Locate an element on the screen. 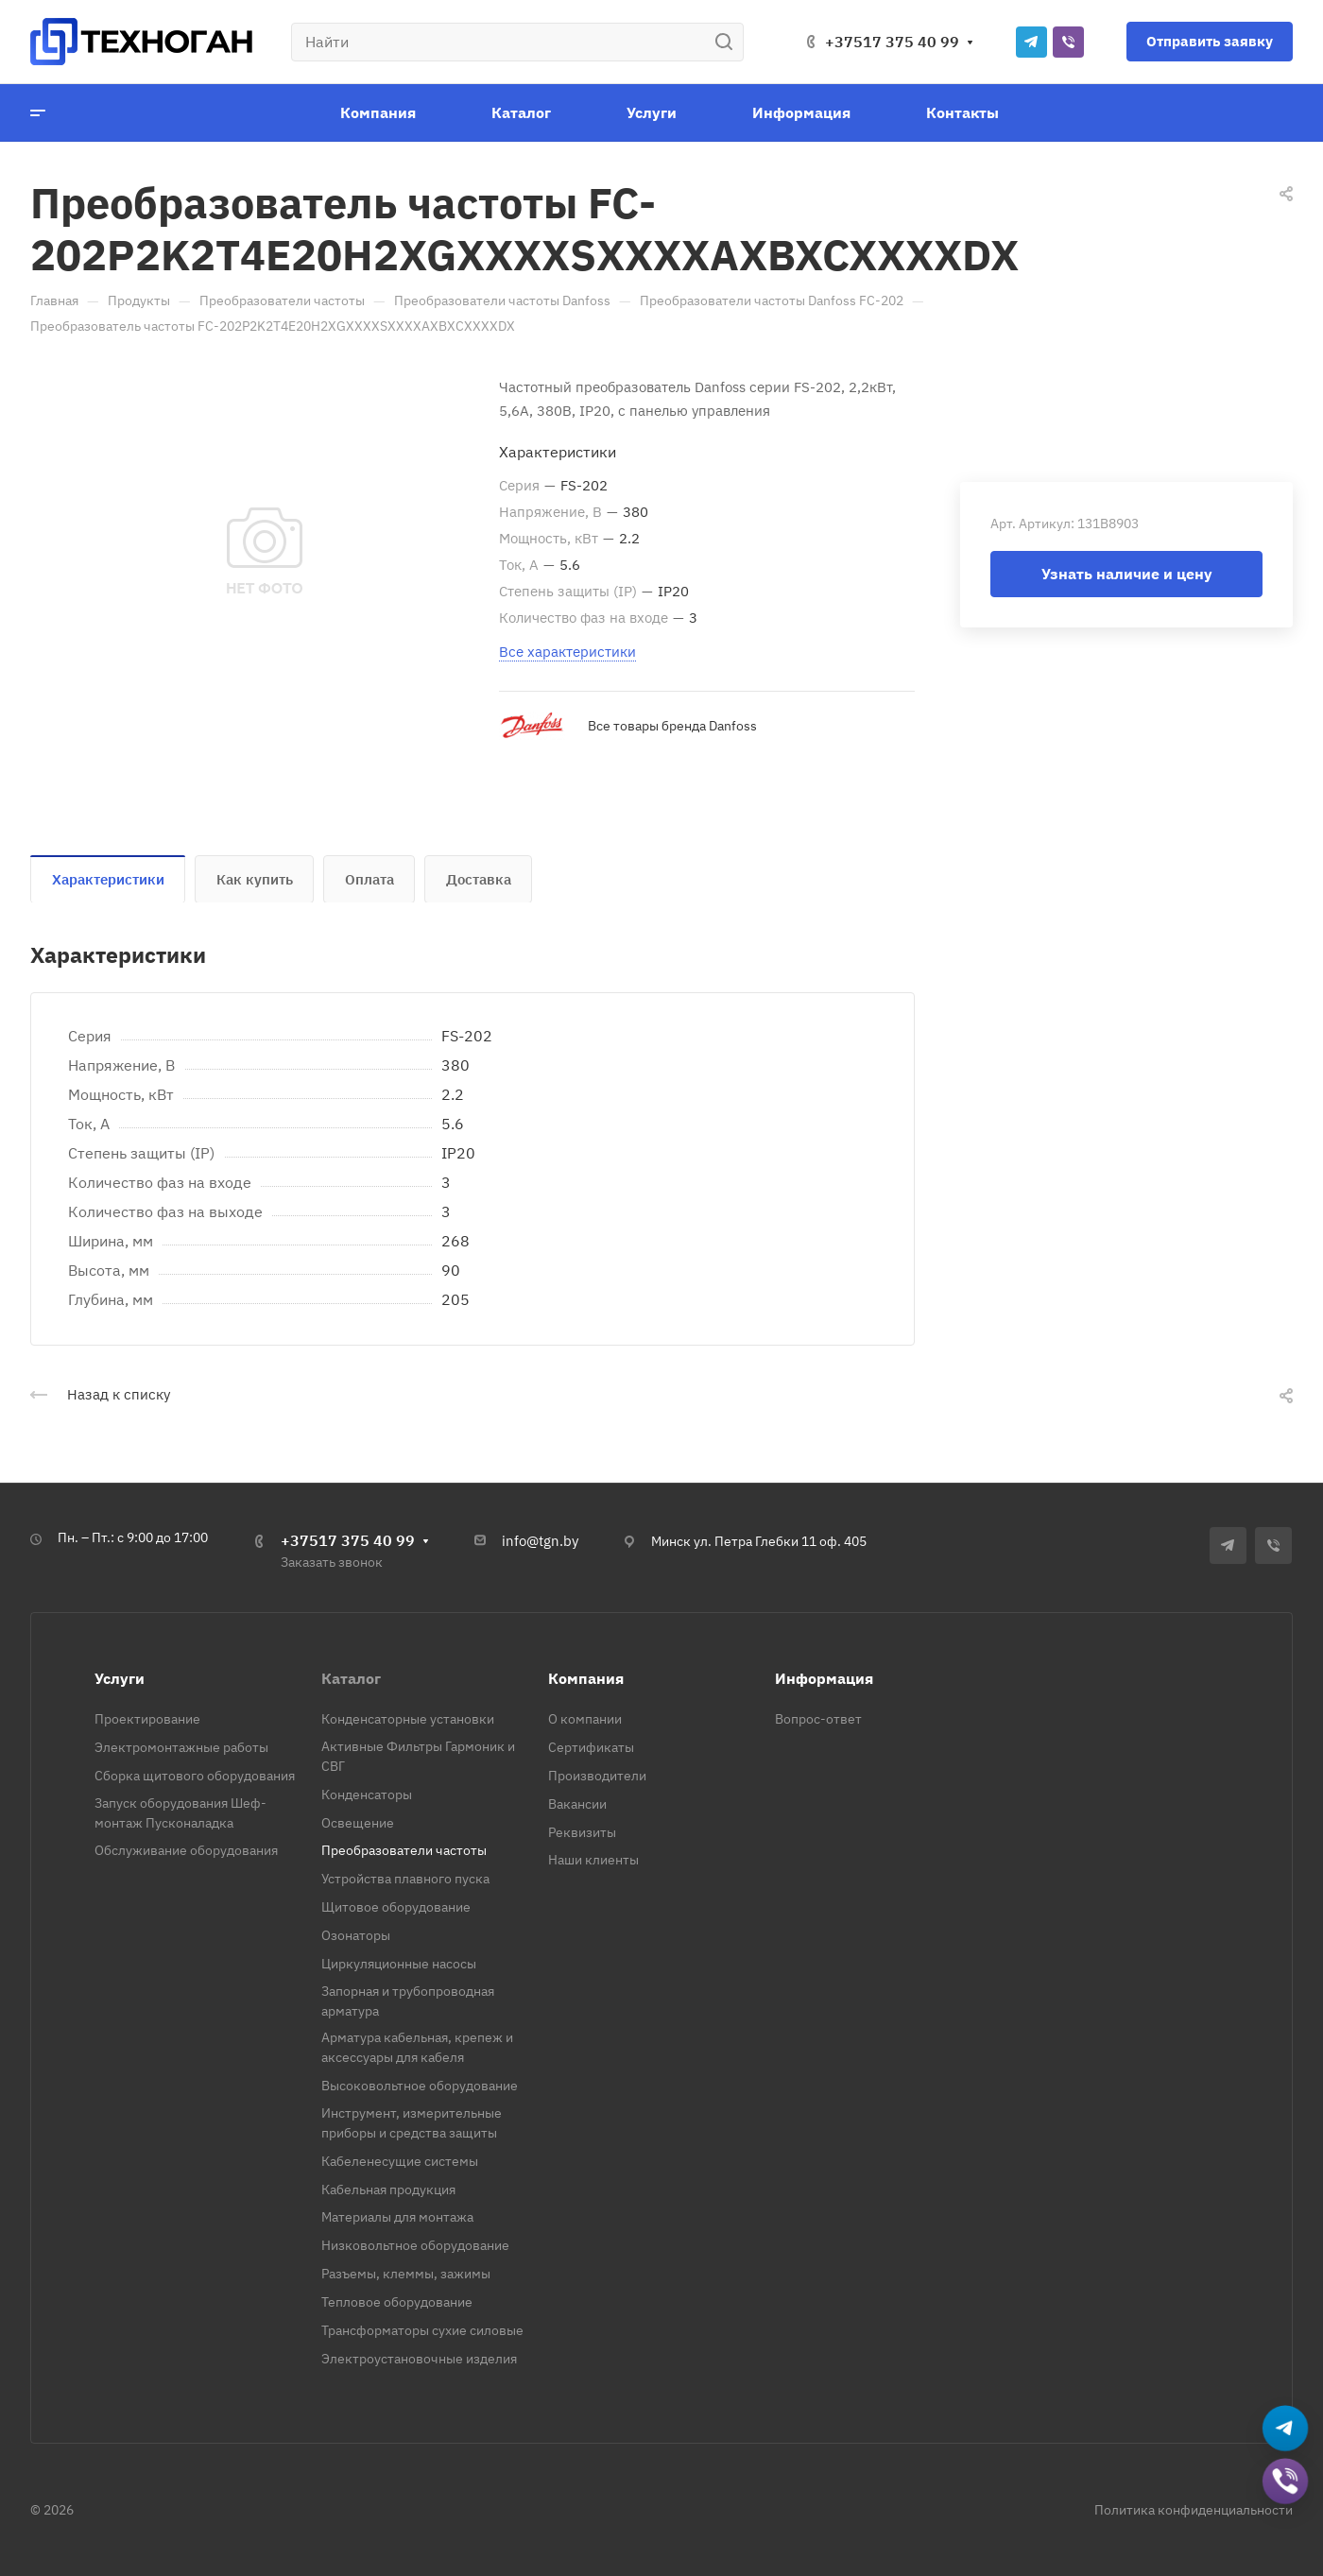 This screenshot has height=2576, width=1323. Кабеленесущие системы is located at coordinates (399, 2161).